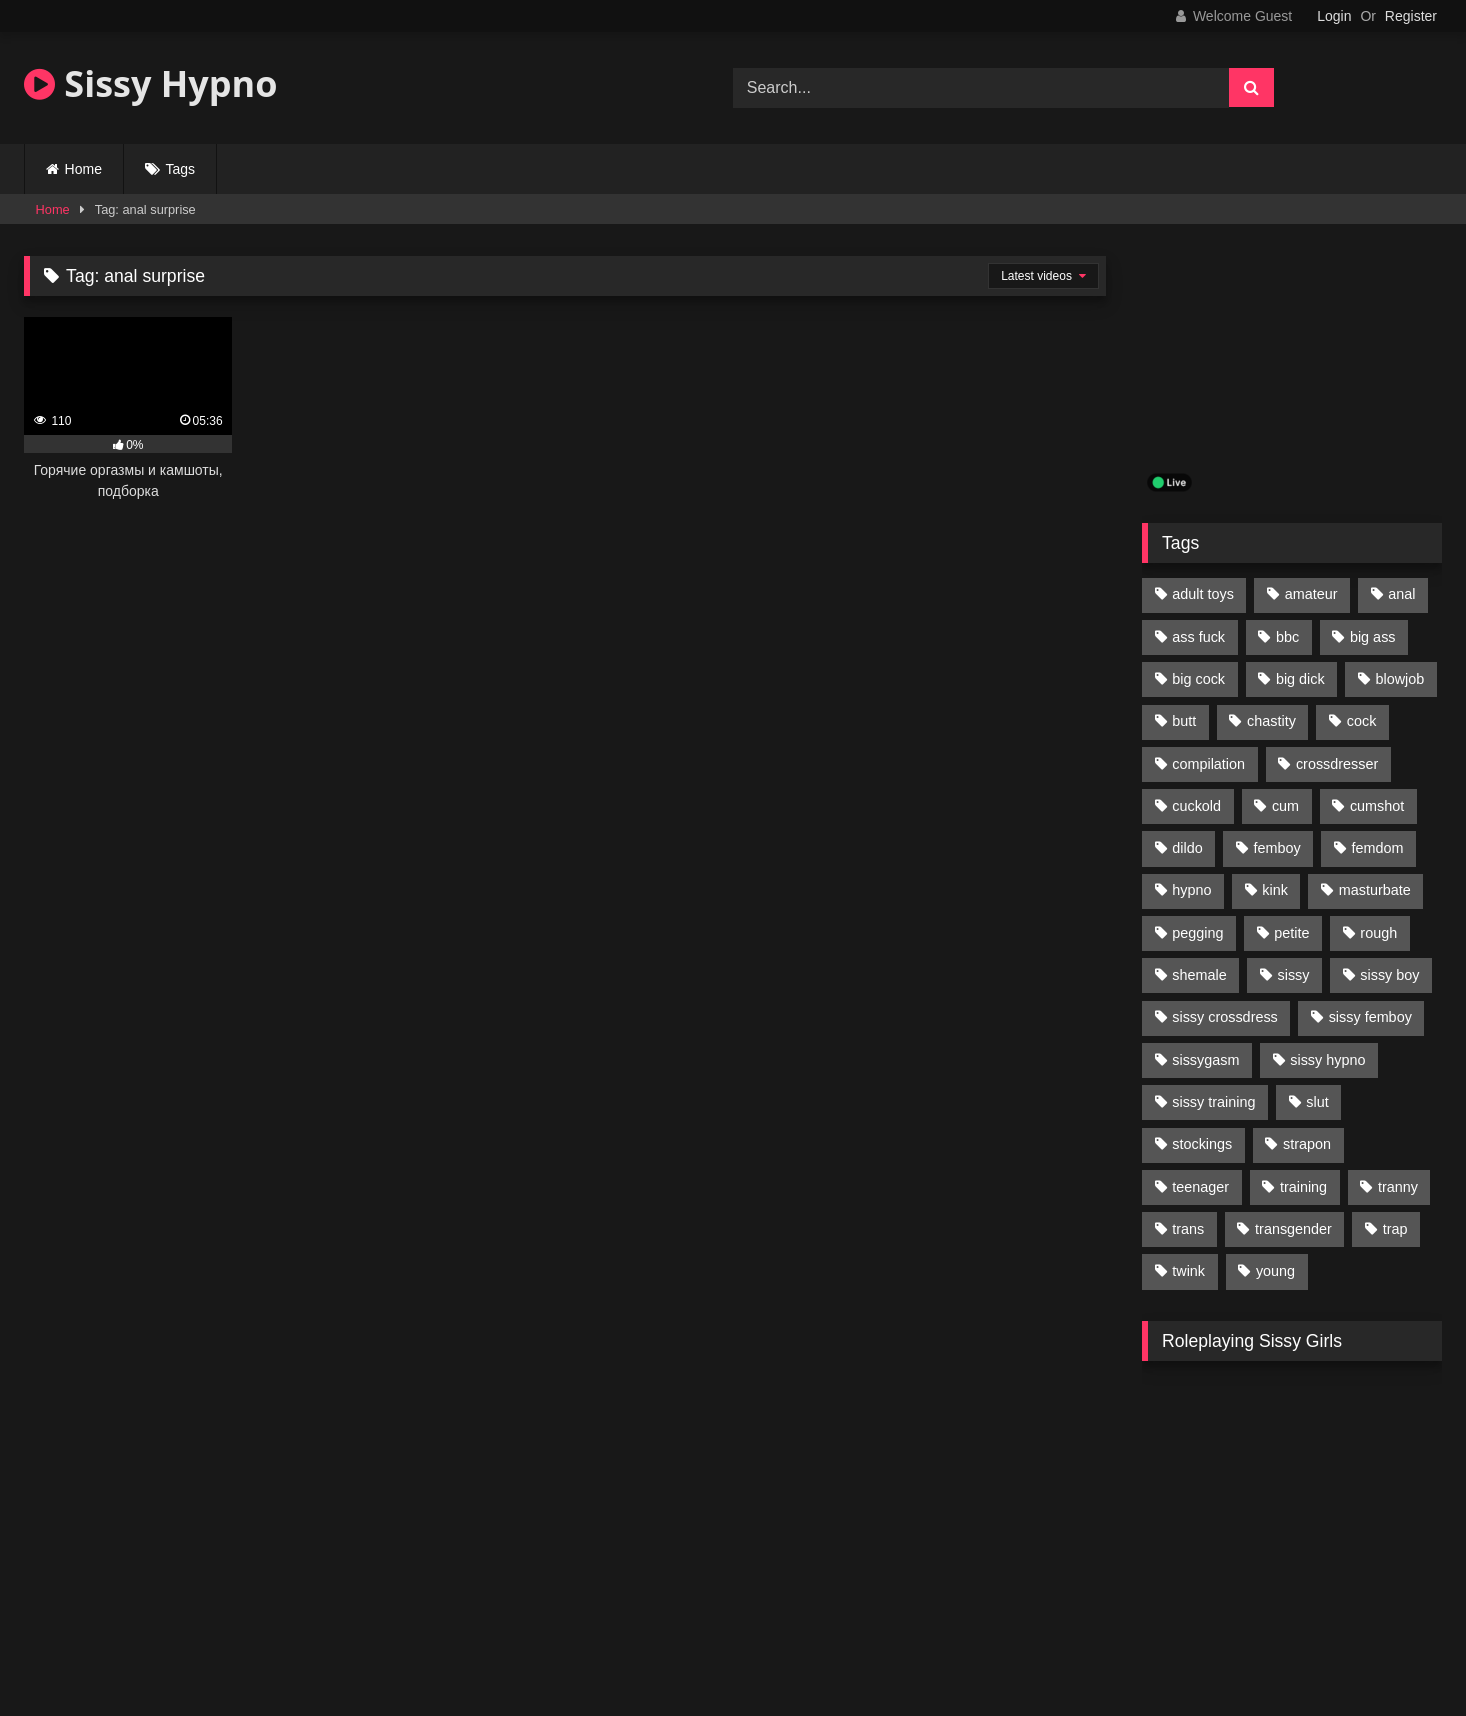  Describe the element at coordinates (1395, 1229) in the screenshot. I see `trap [trap (238 items)]` at that location.